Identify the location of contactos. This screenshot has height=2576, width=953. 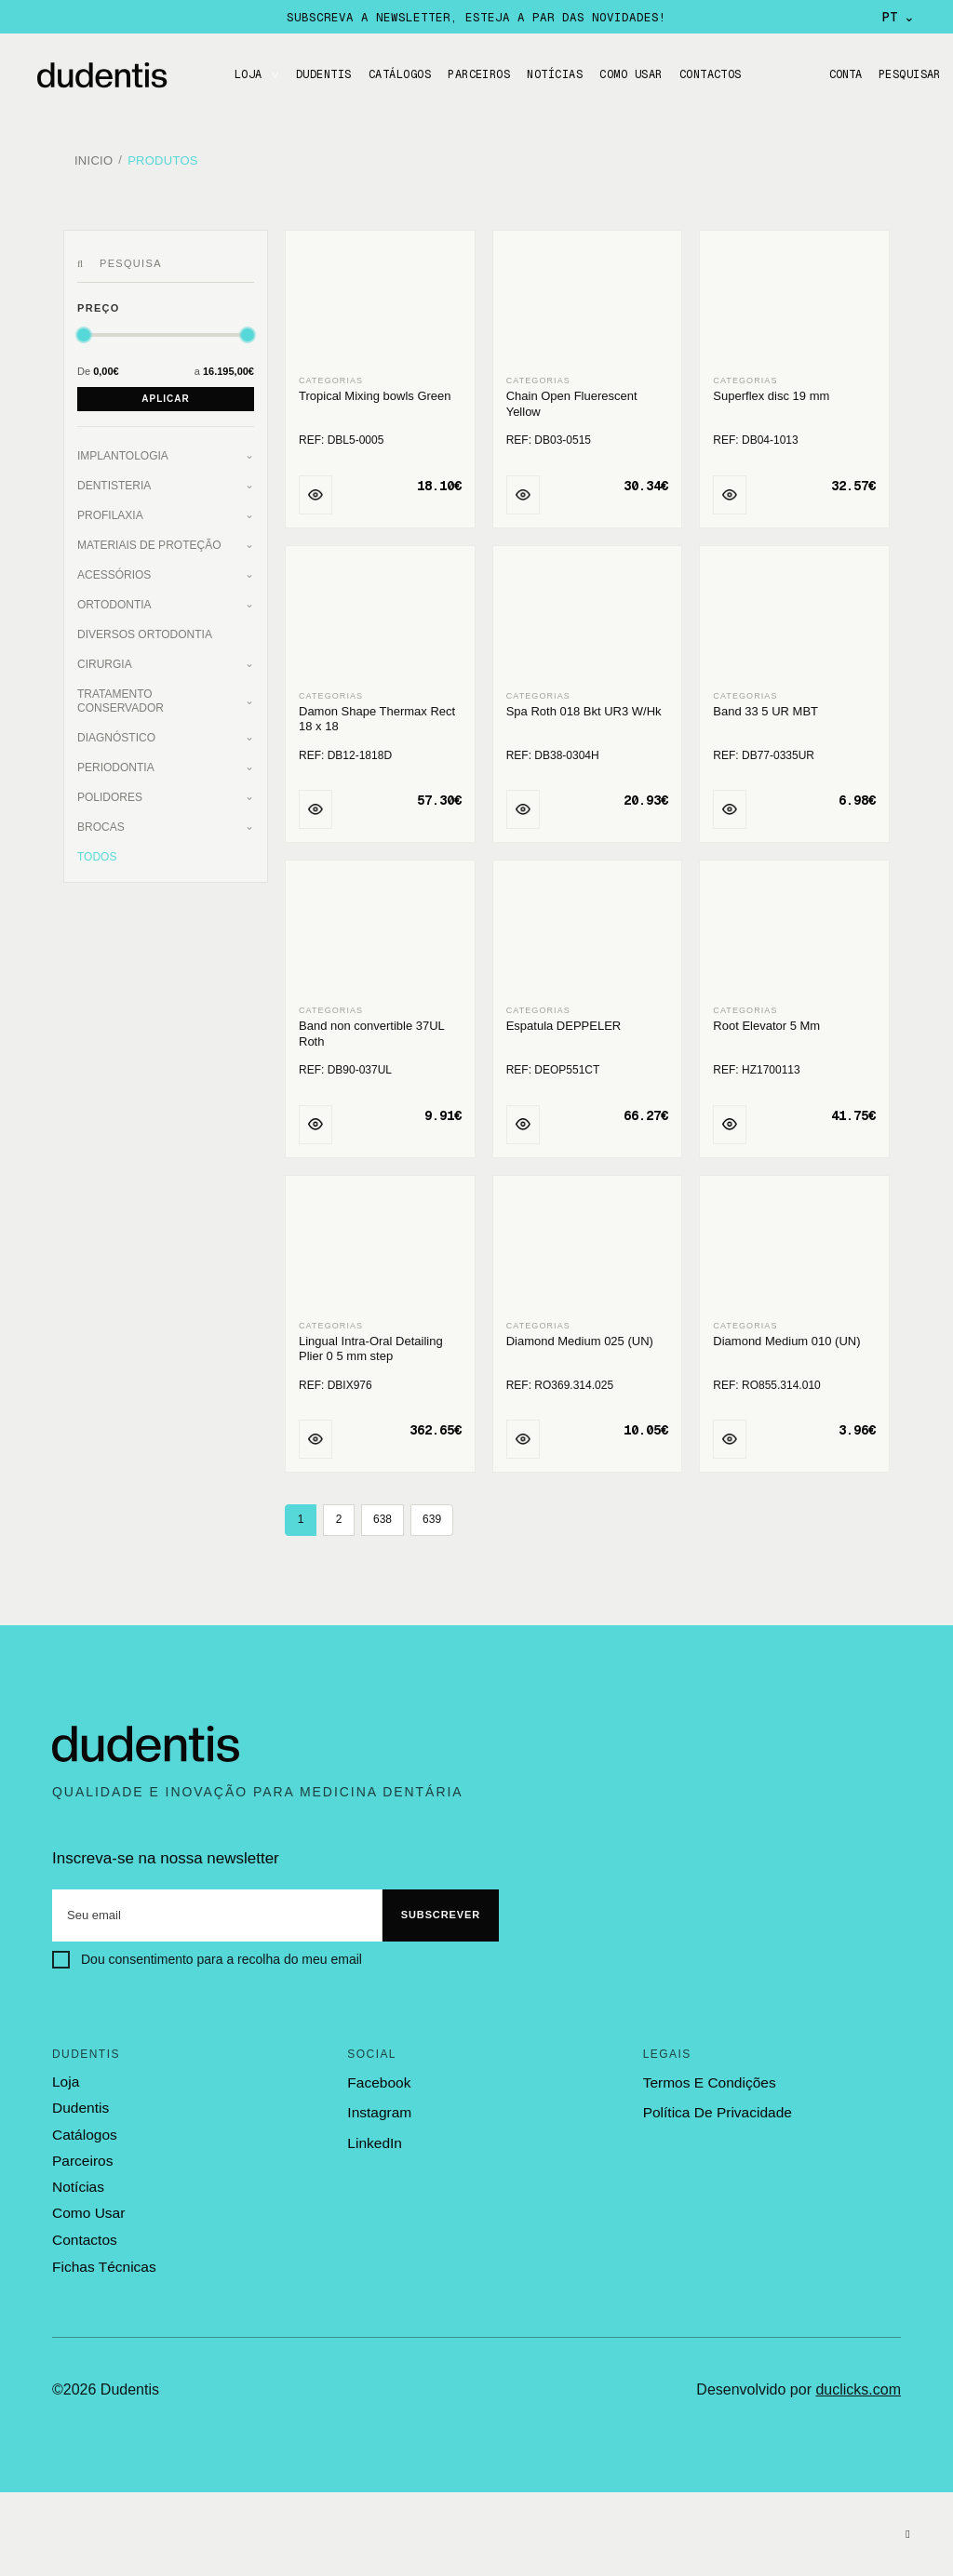
(83, 2230).